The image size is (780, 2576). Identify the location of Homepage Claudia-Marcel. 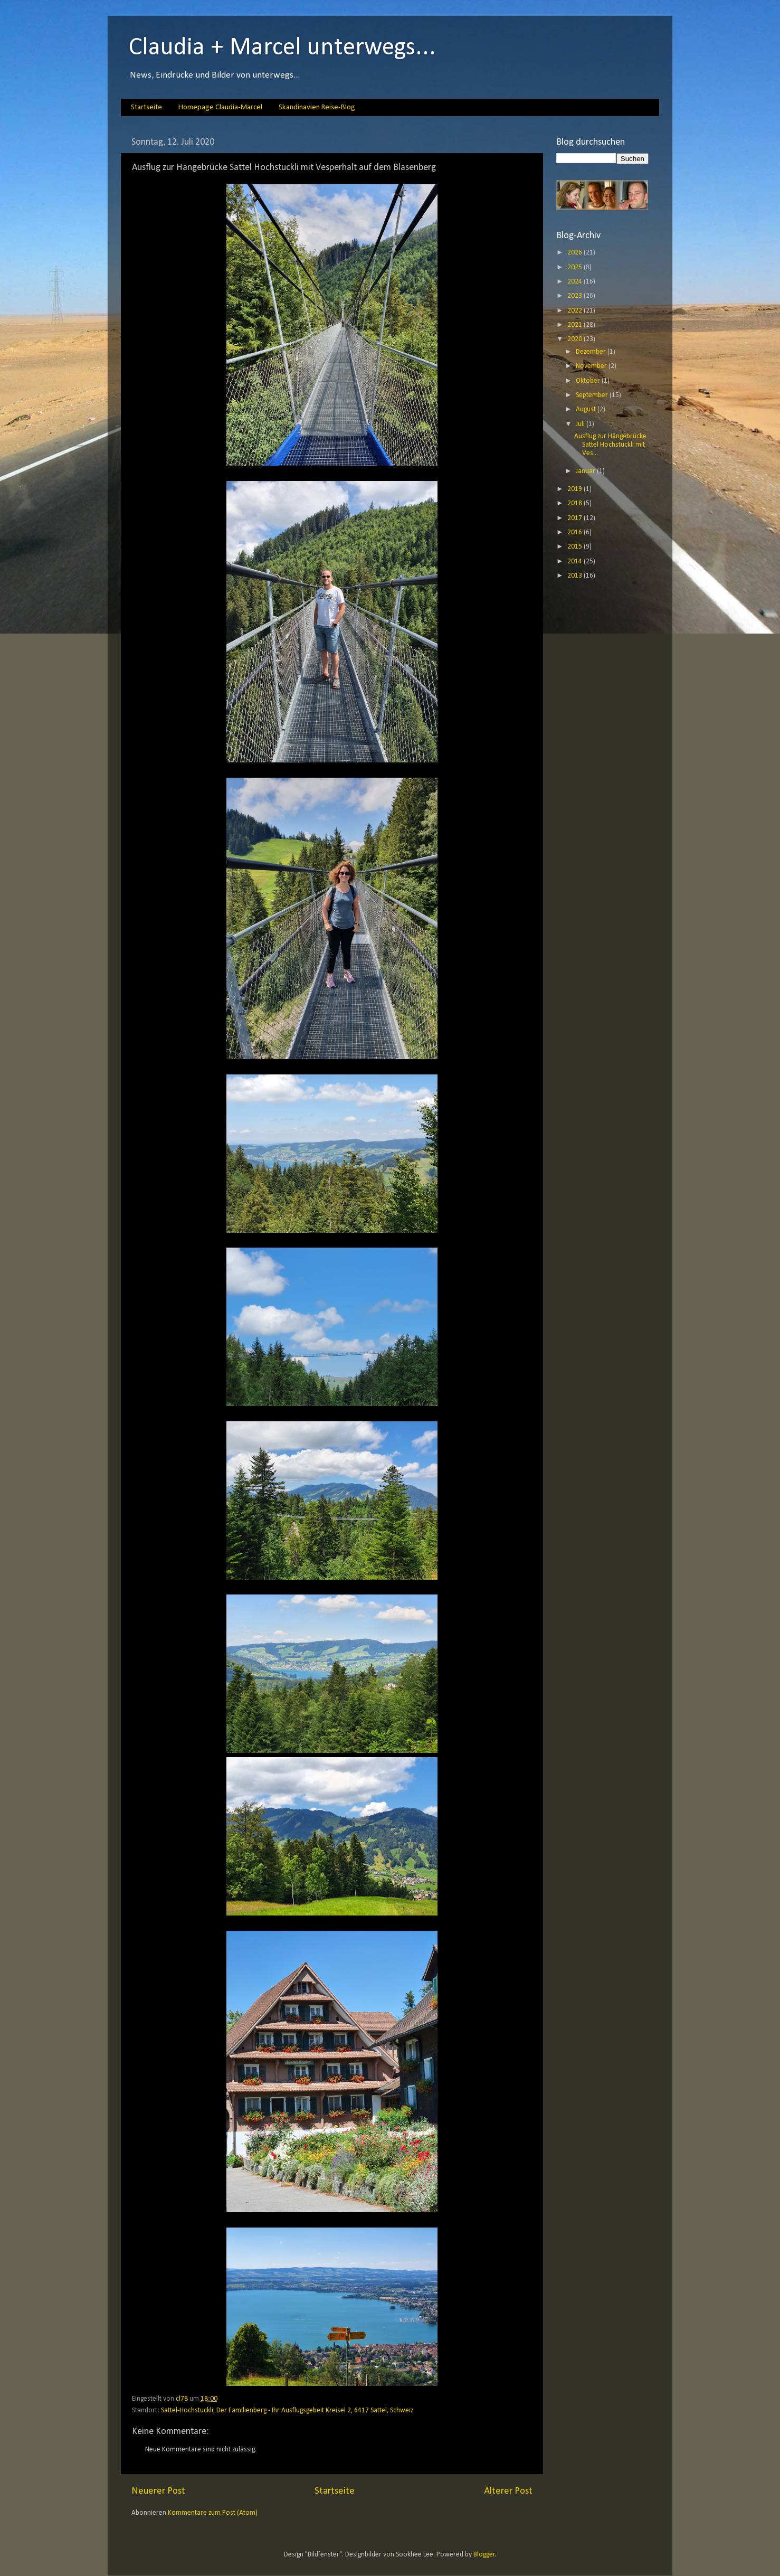
(220, 107).